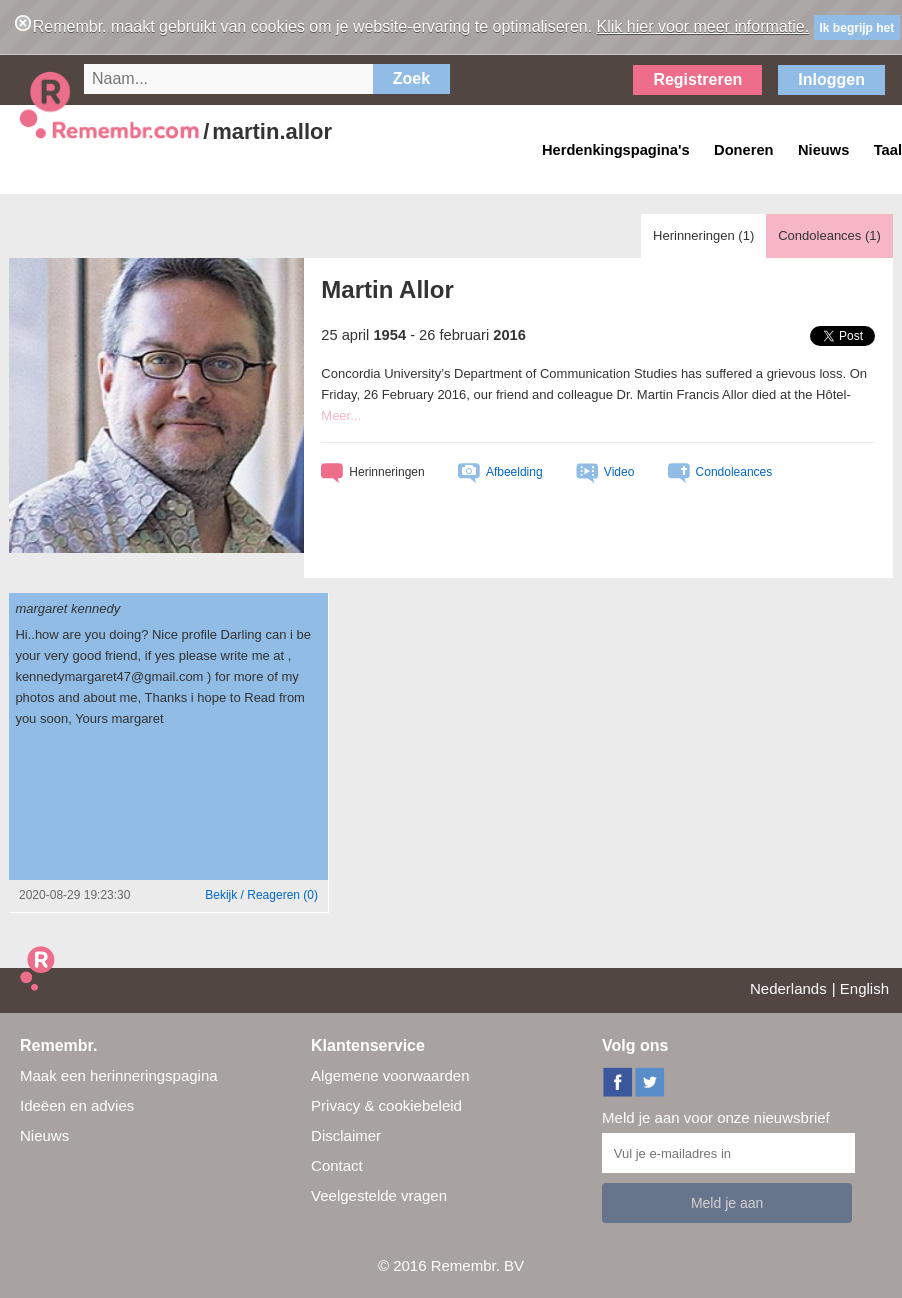  Describe the element at coordinates (390, 1075) in the screenshot. I see `Algemene voorwaarden` at that location.